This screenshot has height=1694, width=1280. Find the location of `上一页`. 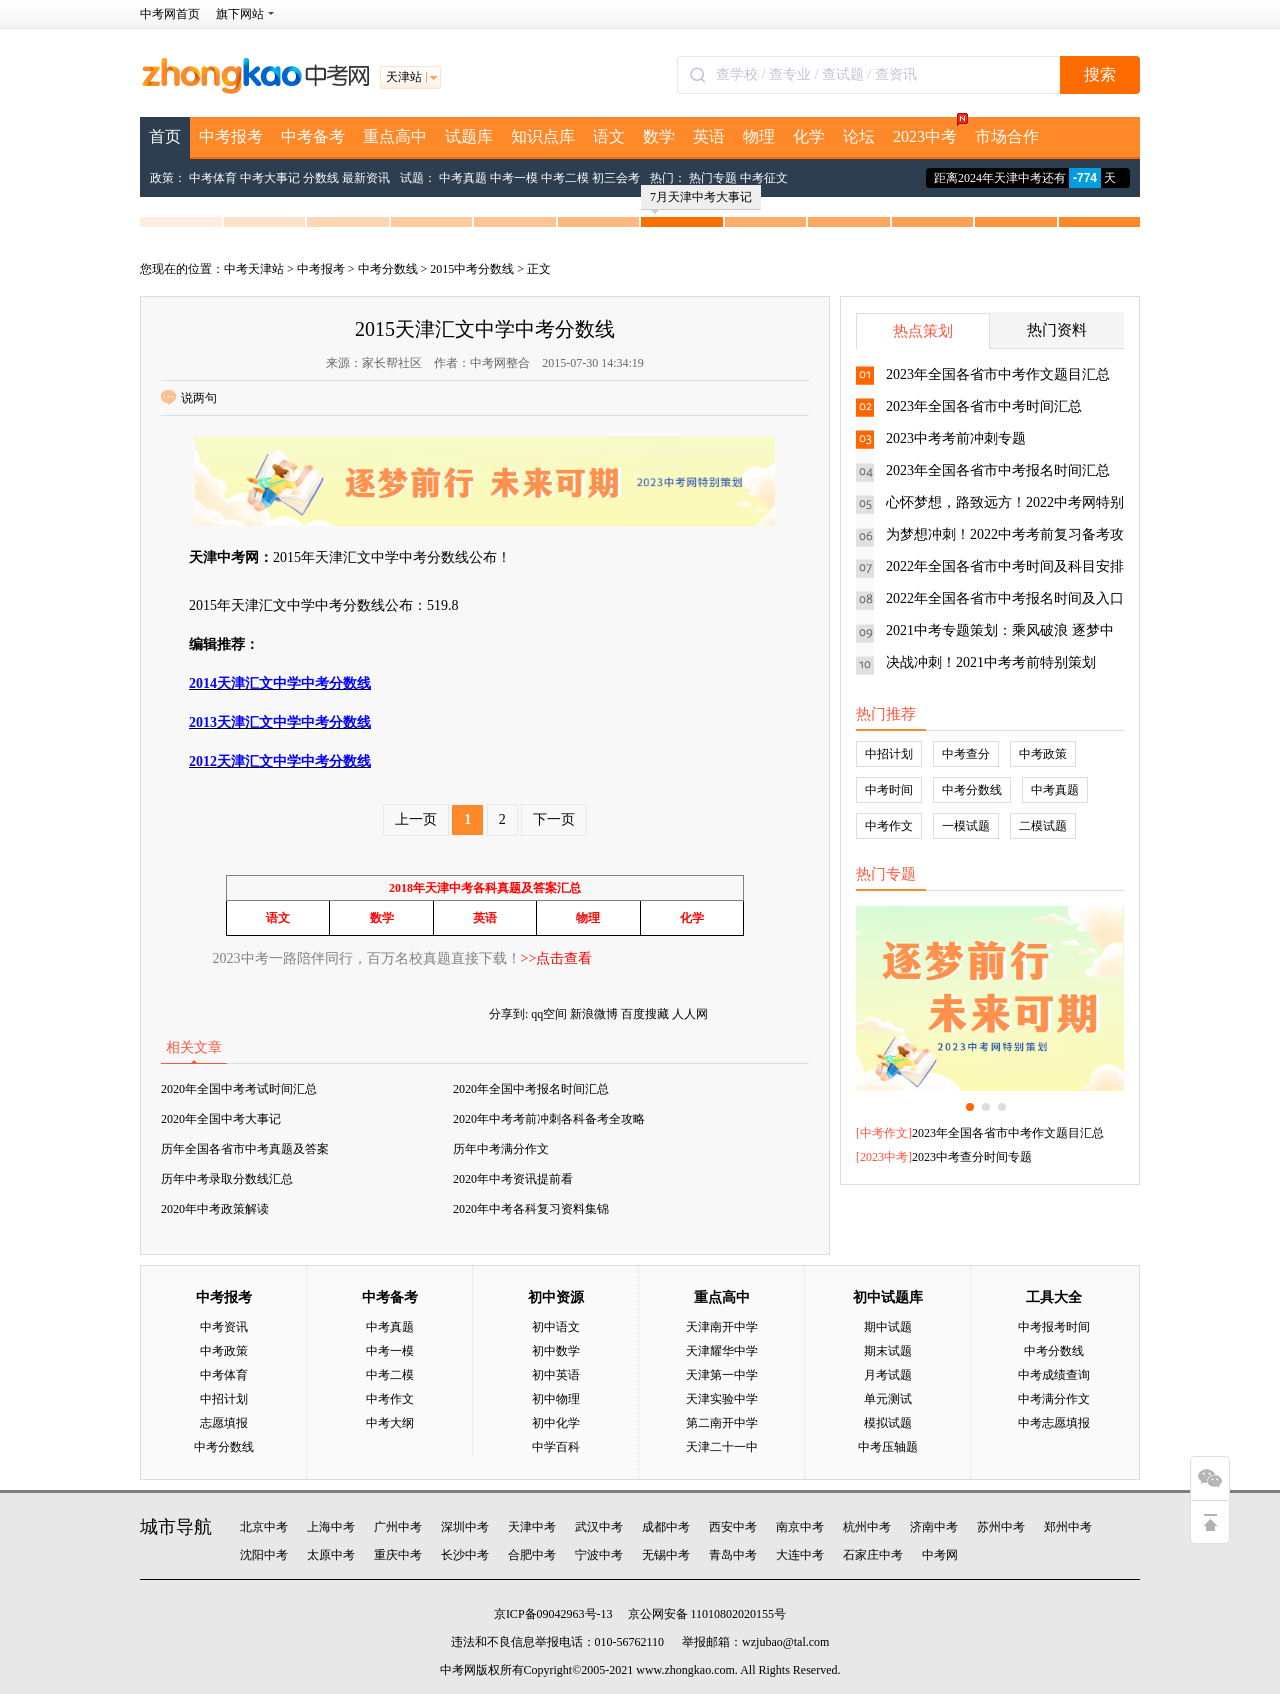

上一页 is located at coordinates (416, 819).